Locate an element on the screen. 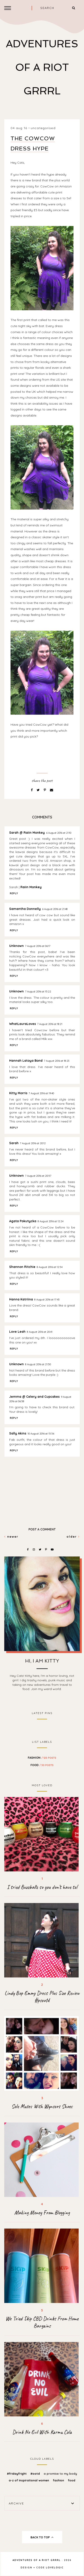 Image resolution: width=84 pixels, height=2576 pixels. Adventures Of A Riot Grrrl is located at coordinates (42, 67).